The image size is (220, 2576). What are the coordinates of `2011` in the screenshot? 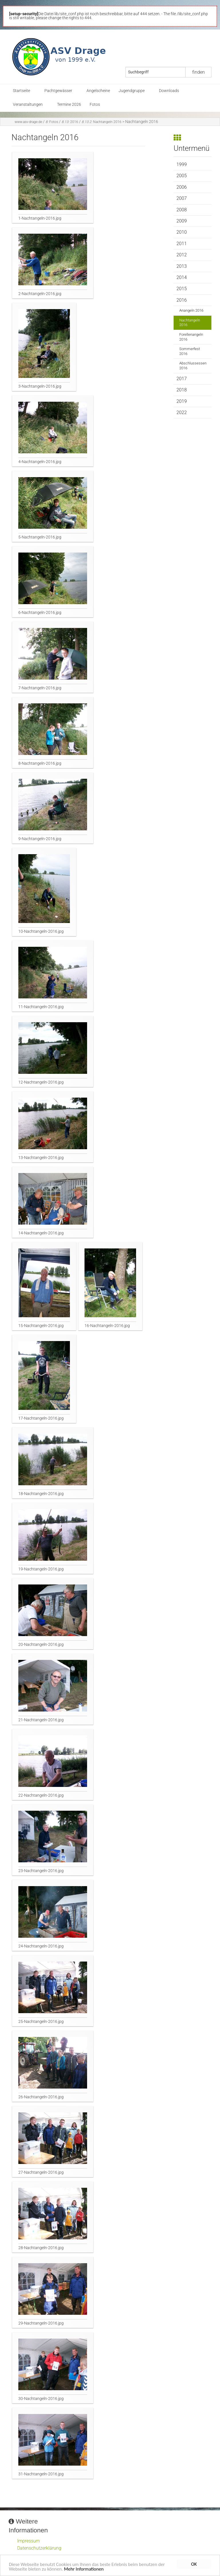 It's located at (181, 243).